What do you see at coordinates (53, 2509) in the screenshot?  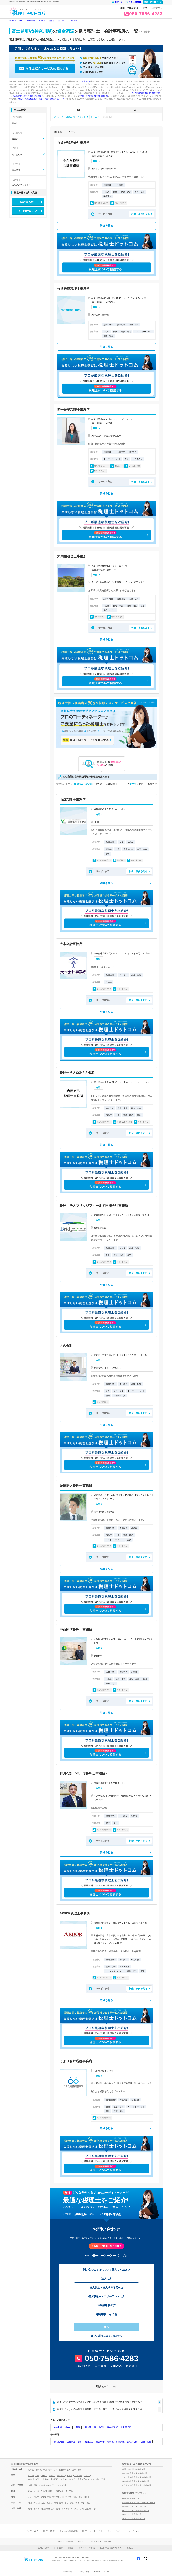 I see `佐賀` at bounding box center [53, 2509].